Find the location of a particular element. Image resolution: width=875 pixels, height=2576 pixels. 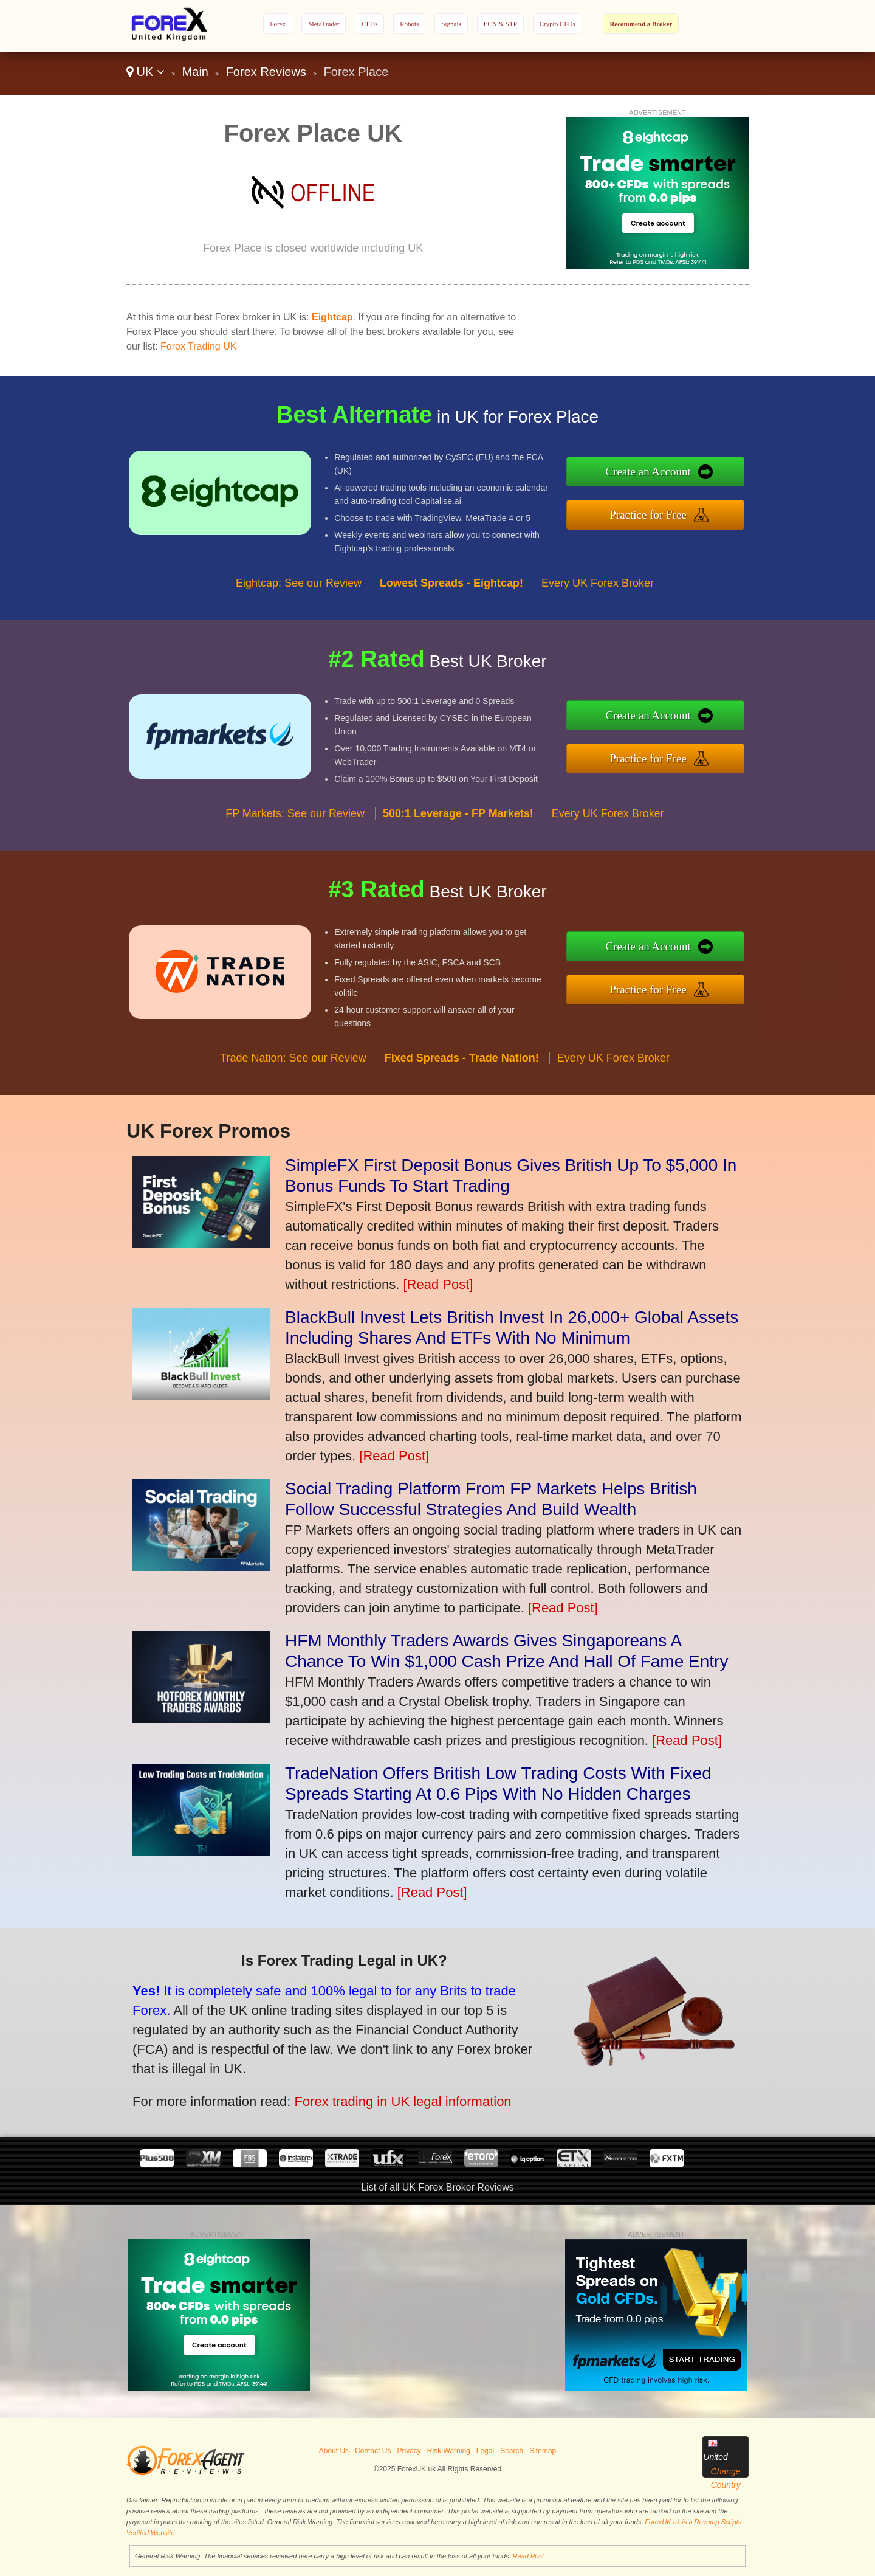

Forex Reviews is located at coordinates (266, 71).